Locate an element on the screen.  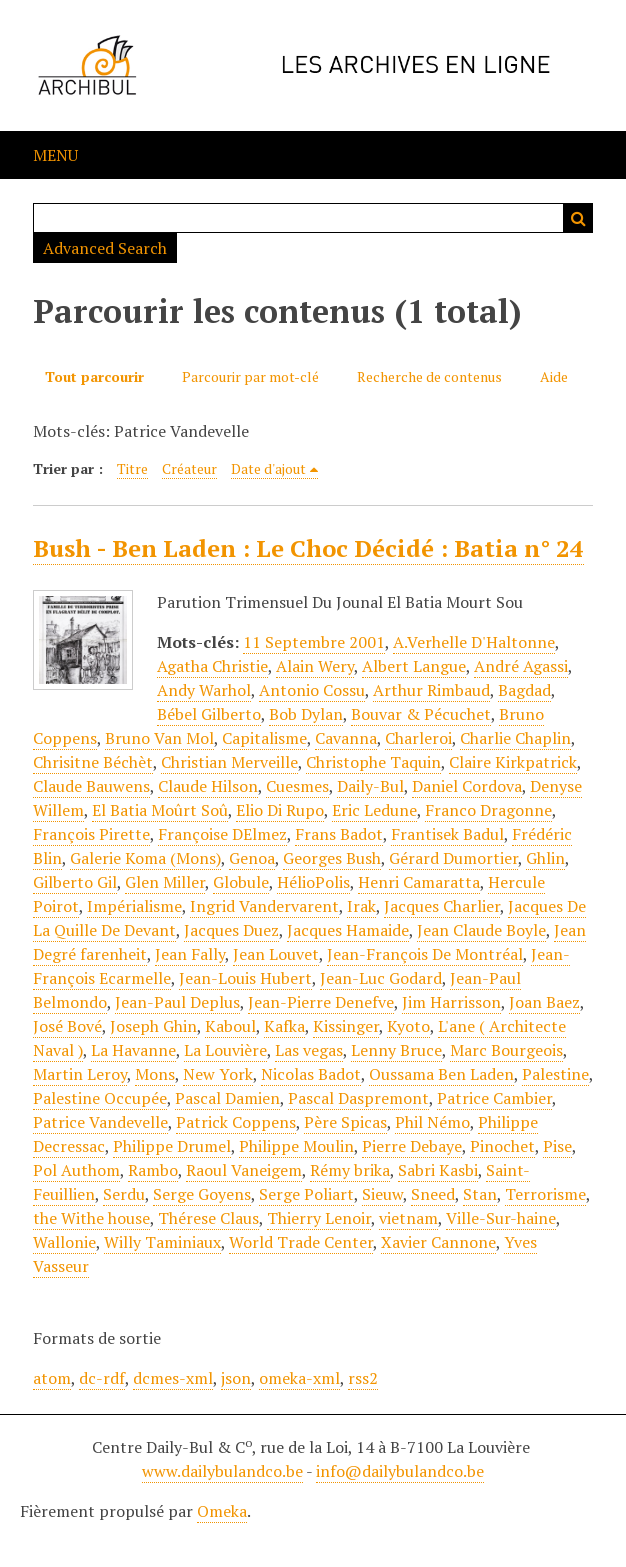
New York is located at coordinates (218, 1074).